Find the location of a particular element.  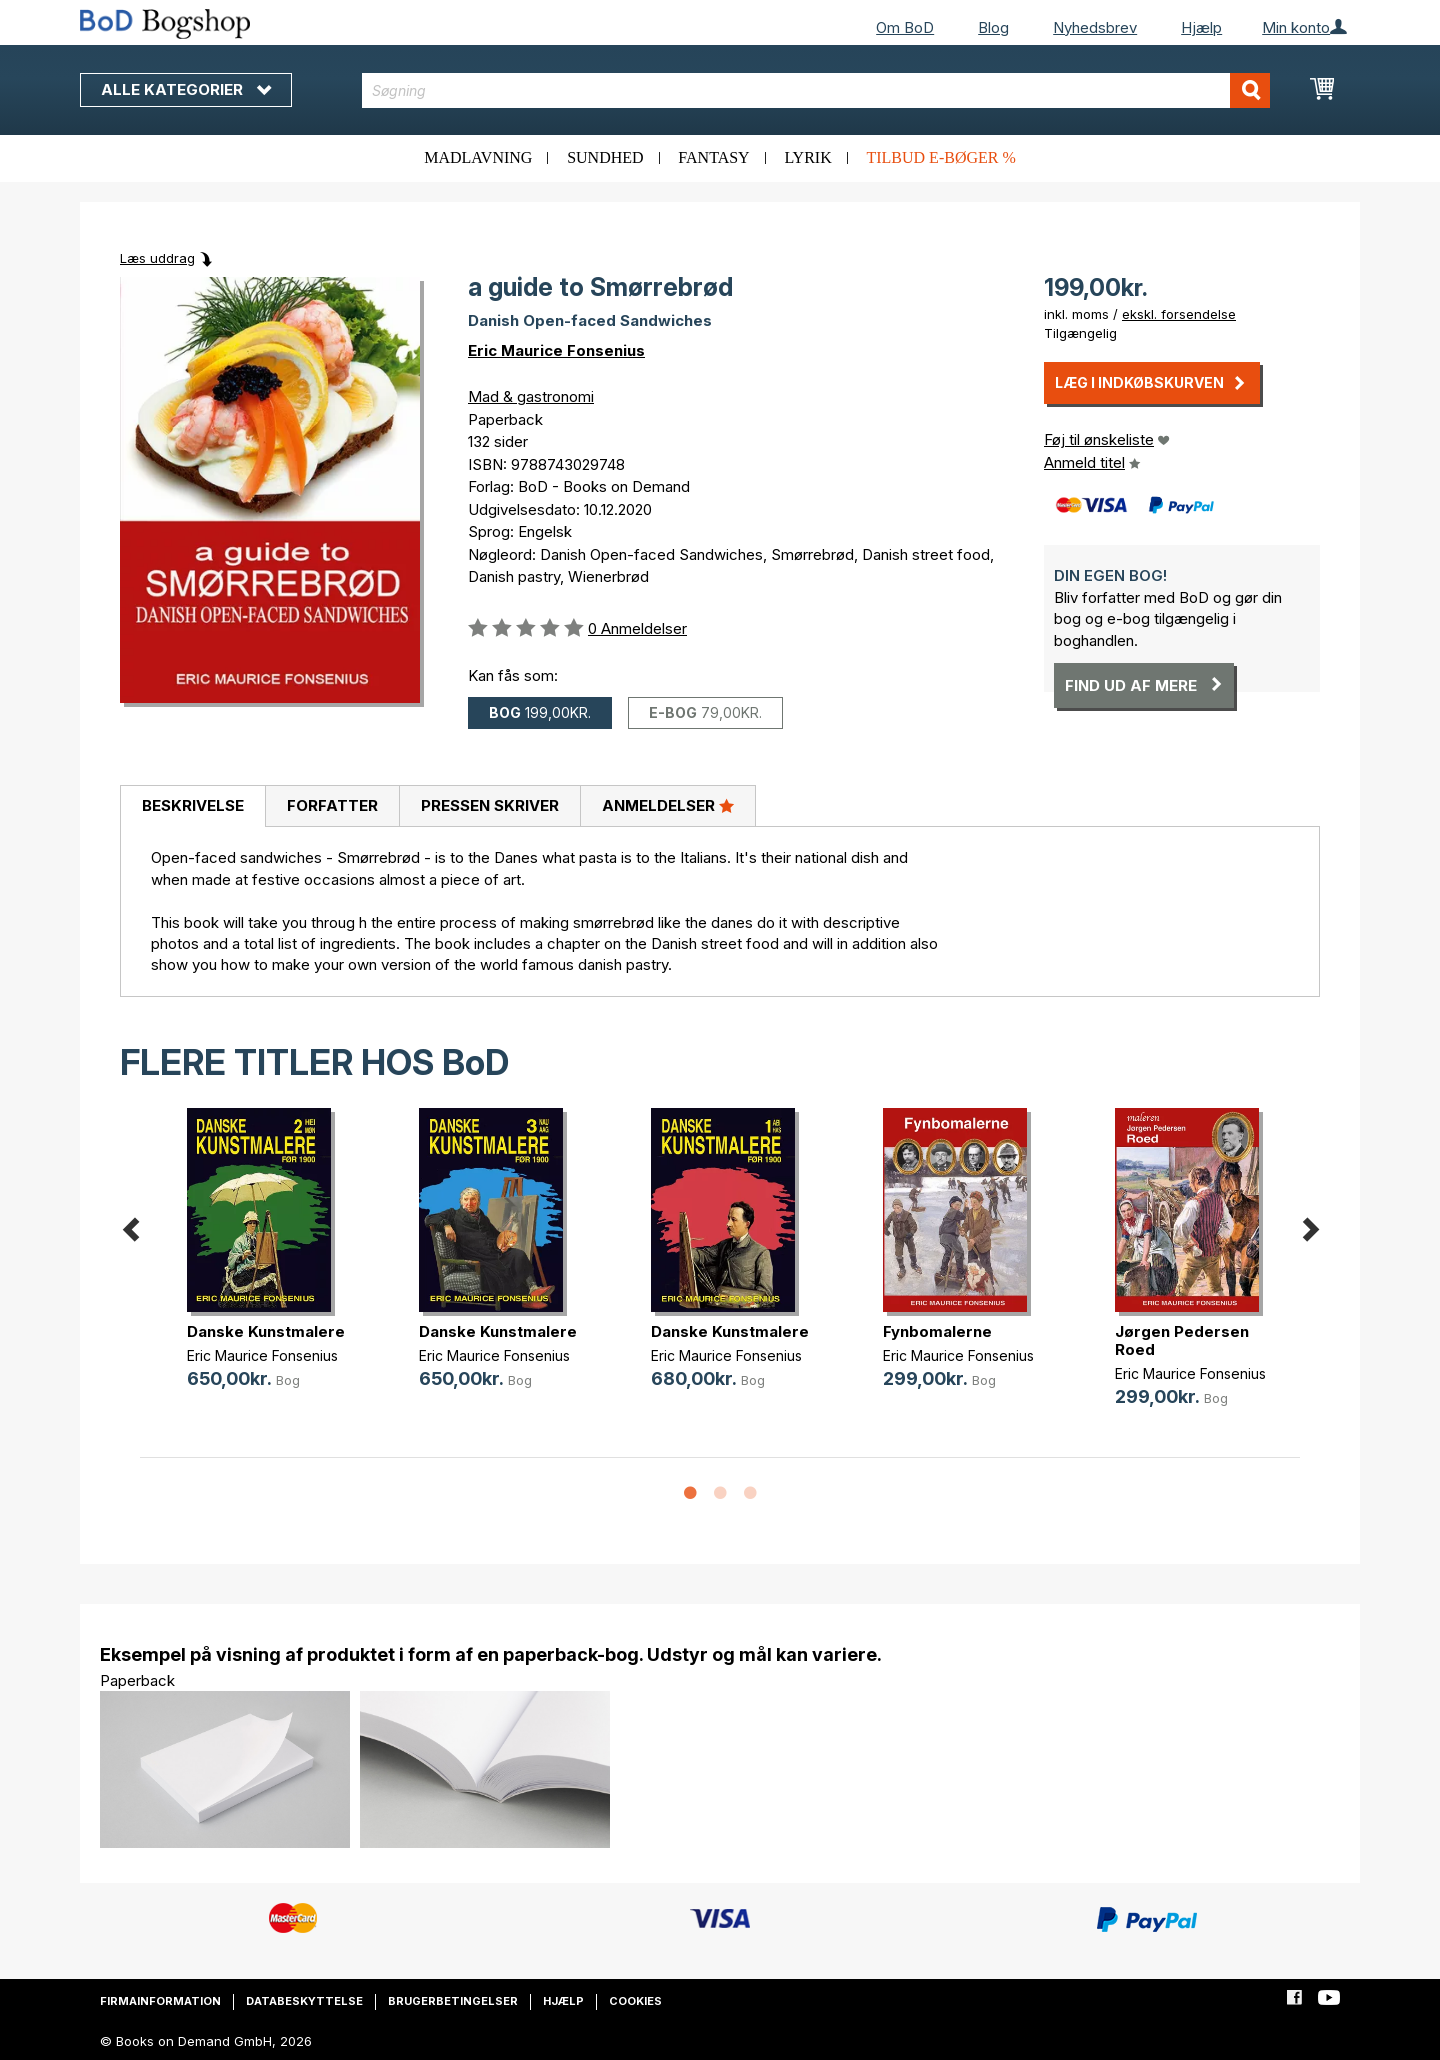

Databeskyttelse is located at coordinates (304, 2001).